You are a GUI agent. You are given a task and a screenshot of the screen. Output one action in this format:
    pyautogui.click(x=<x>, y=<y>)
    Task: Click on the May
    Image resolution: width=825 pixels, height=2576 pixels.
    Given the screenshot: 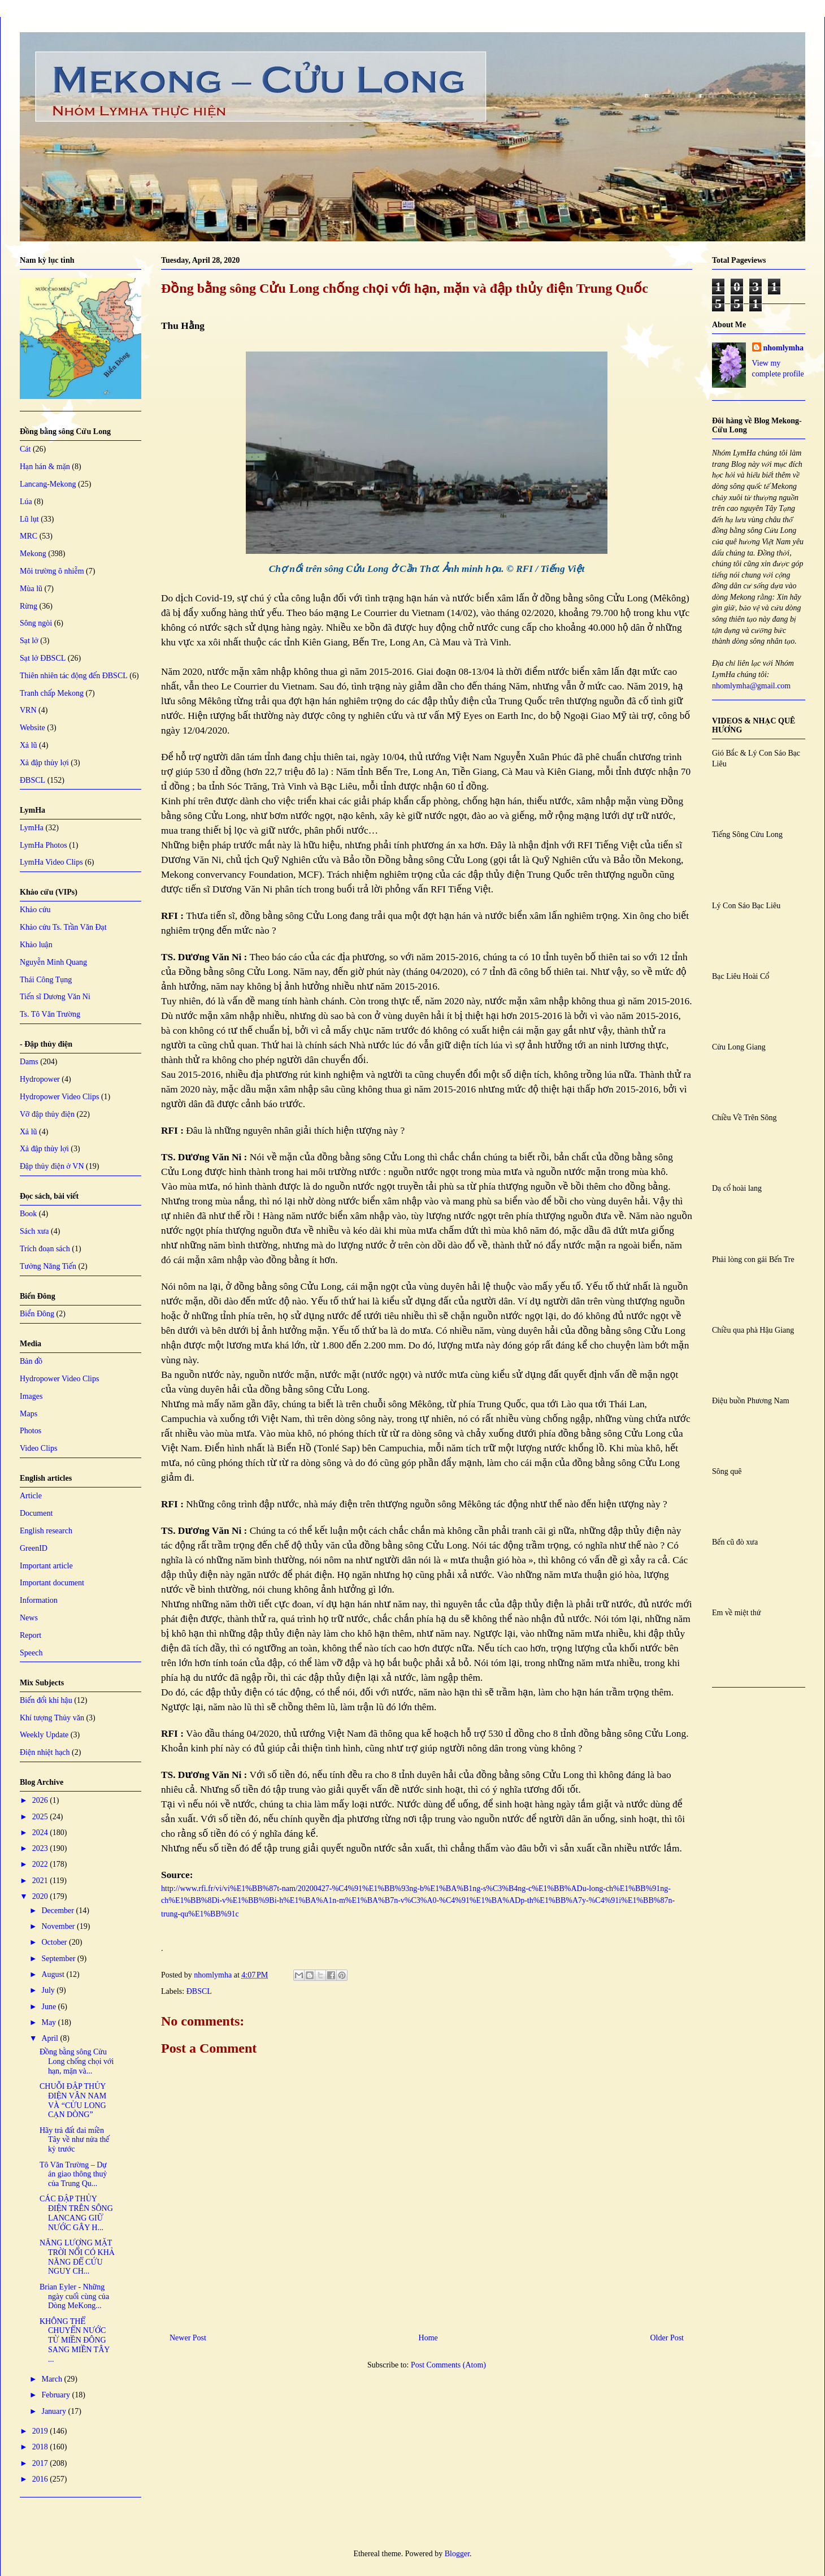 What is the action you would take?
    pyautogui.click(x=49, y=2022)
    